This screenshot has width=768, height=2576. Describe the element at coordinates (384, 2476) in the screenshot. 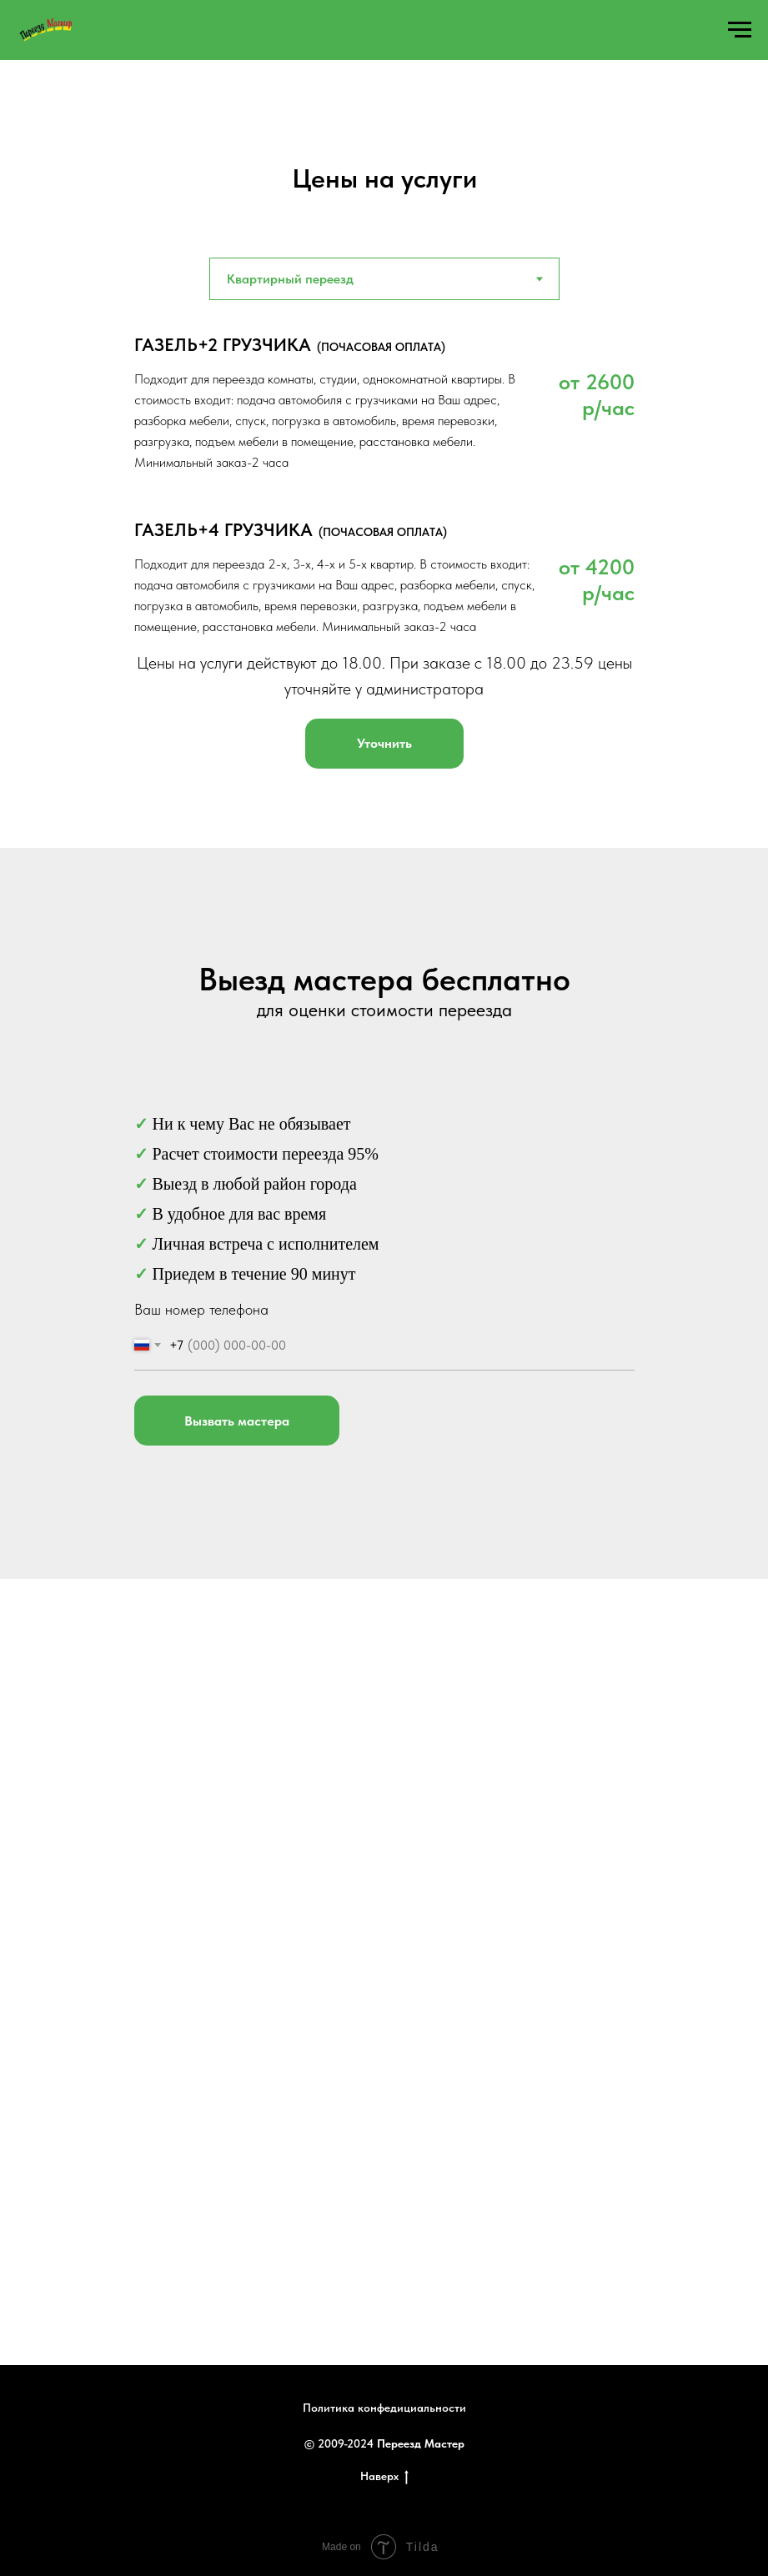

I see `Наверх` at that location.